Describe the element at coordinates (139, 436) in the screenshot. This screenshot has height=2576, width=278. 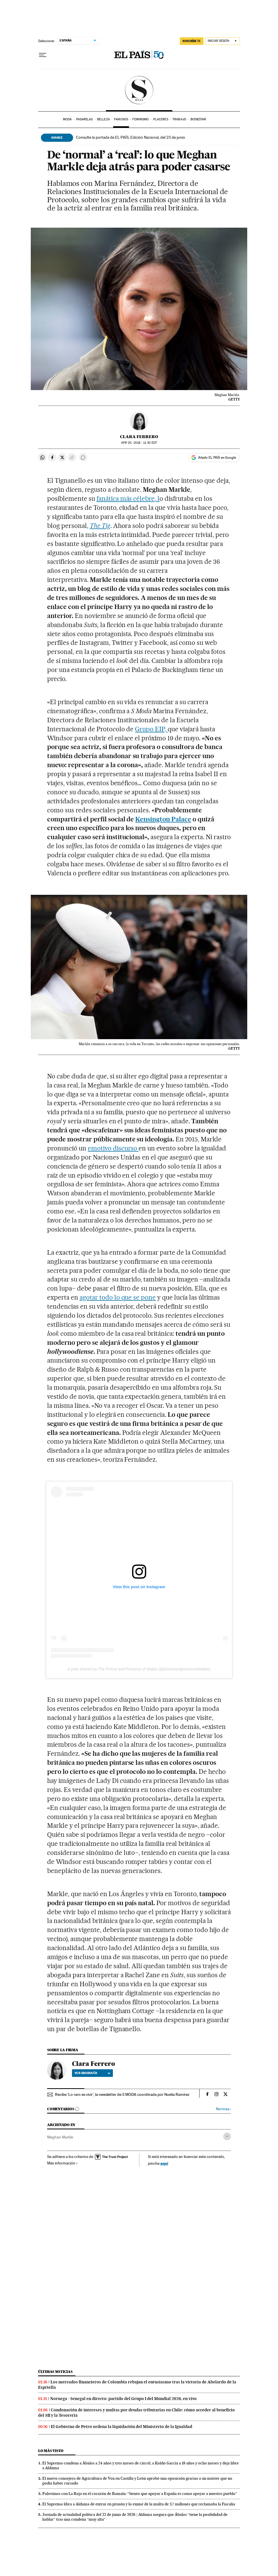
I see `Clara Ferrero` at that location.